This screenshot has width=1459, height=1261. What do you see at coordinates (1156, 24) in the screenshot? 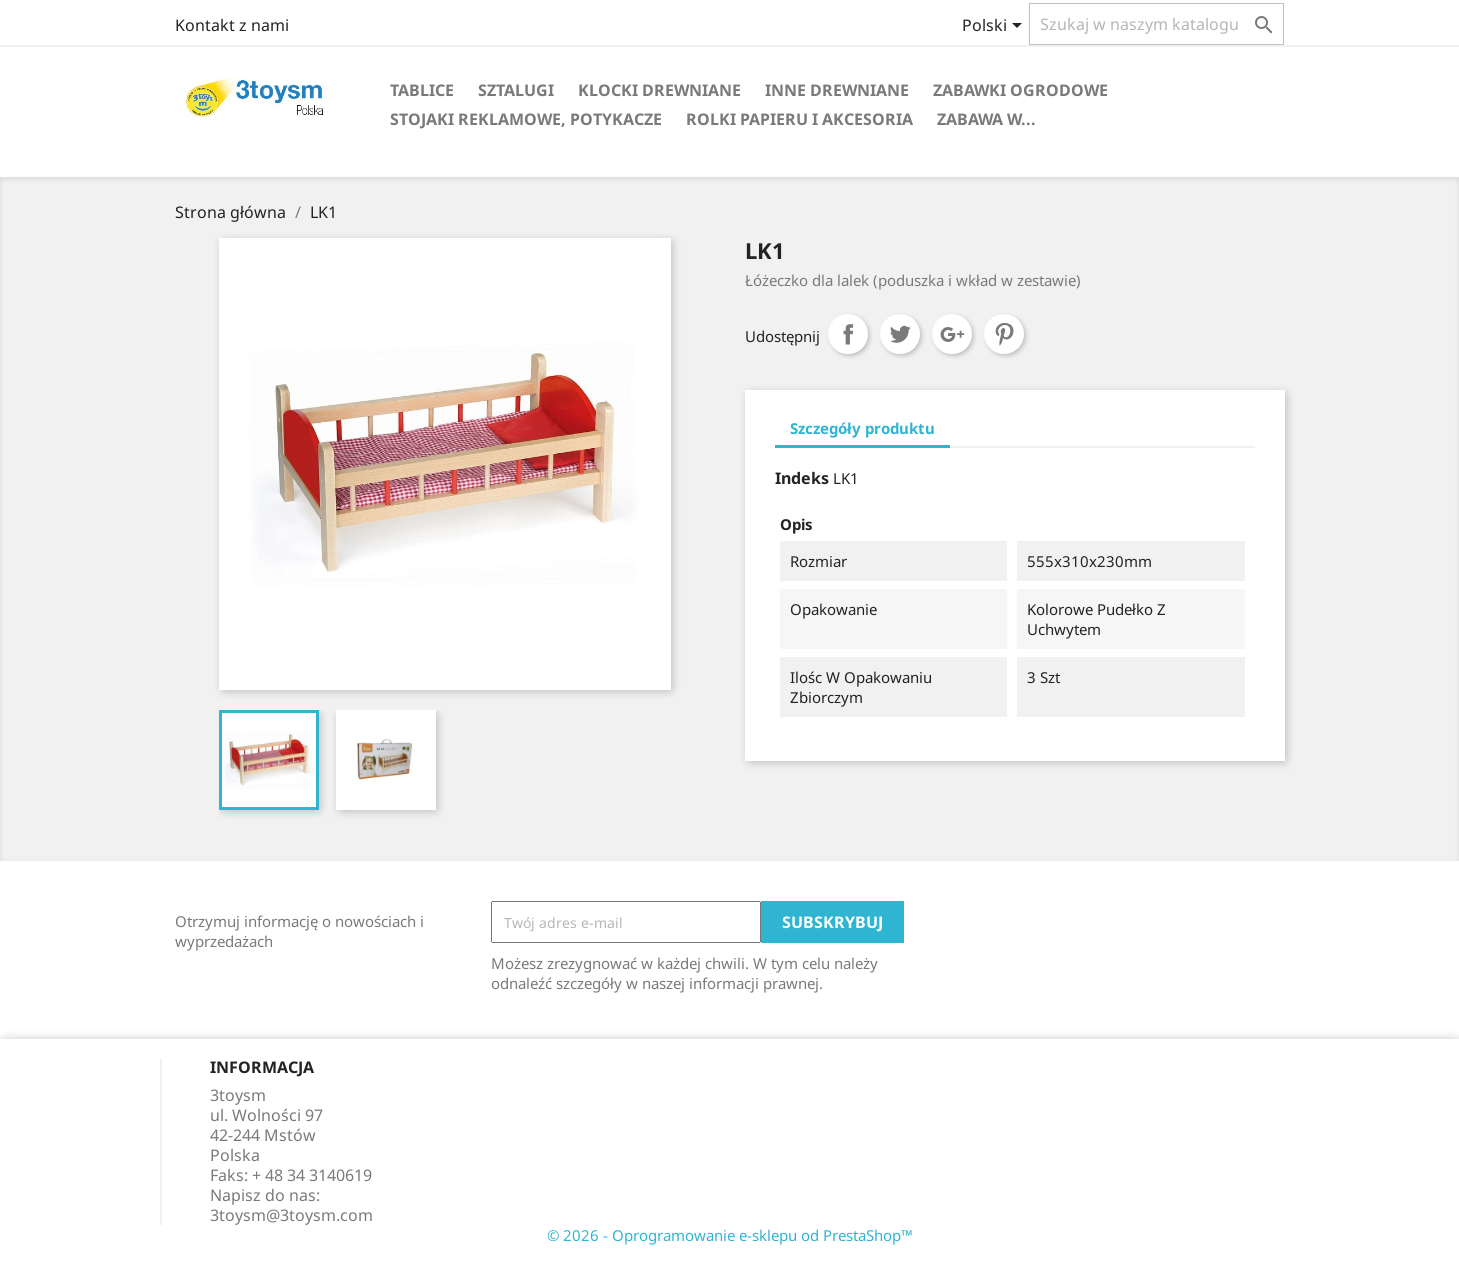
I see `[Szukaj]` at bounding box center [1156, 24].